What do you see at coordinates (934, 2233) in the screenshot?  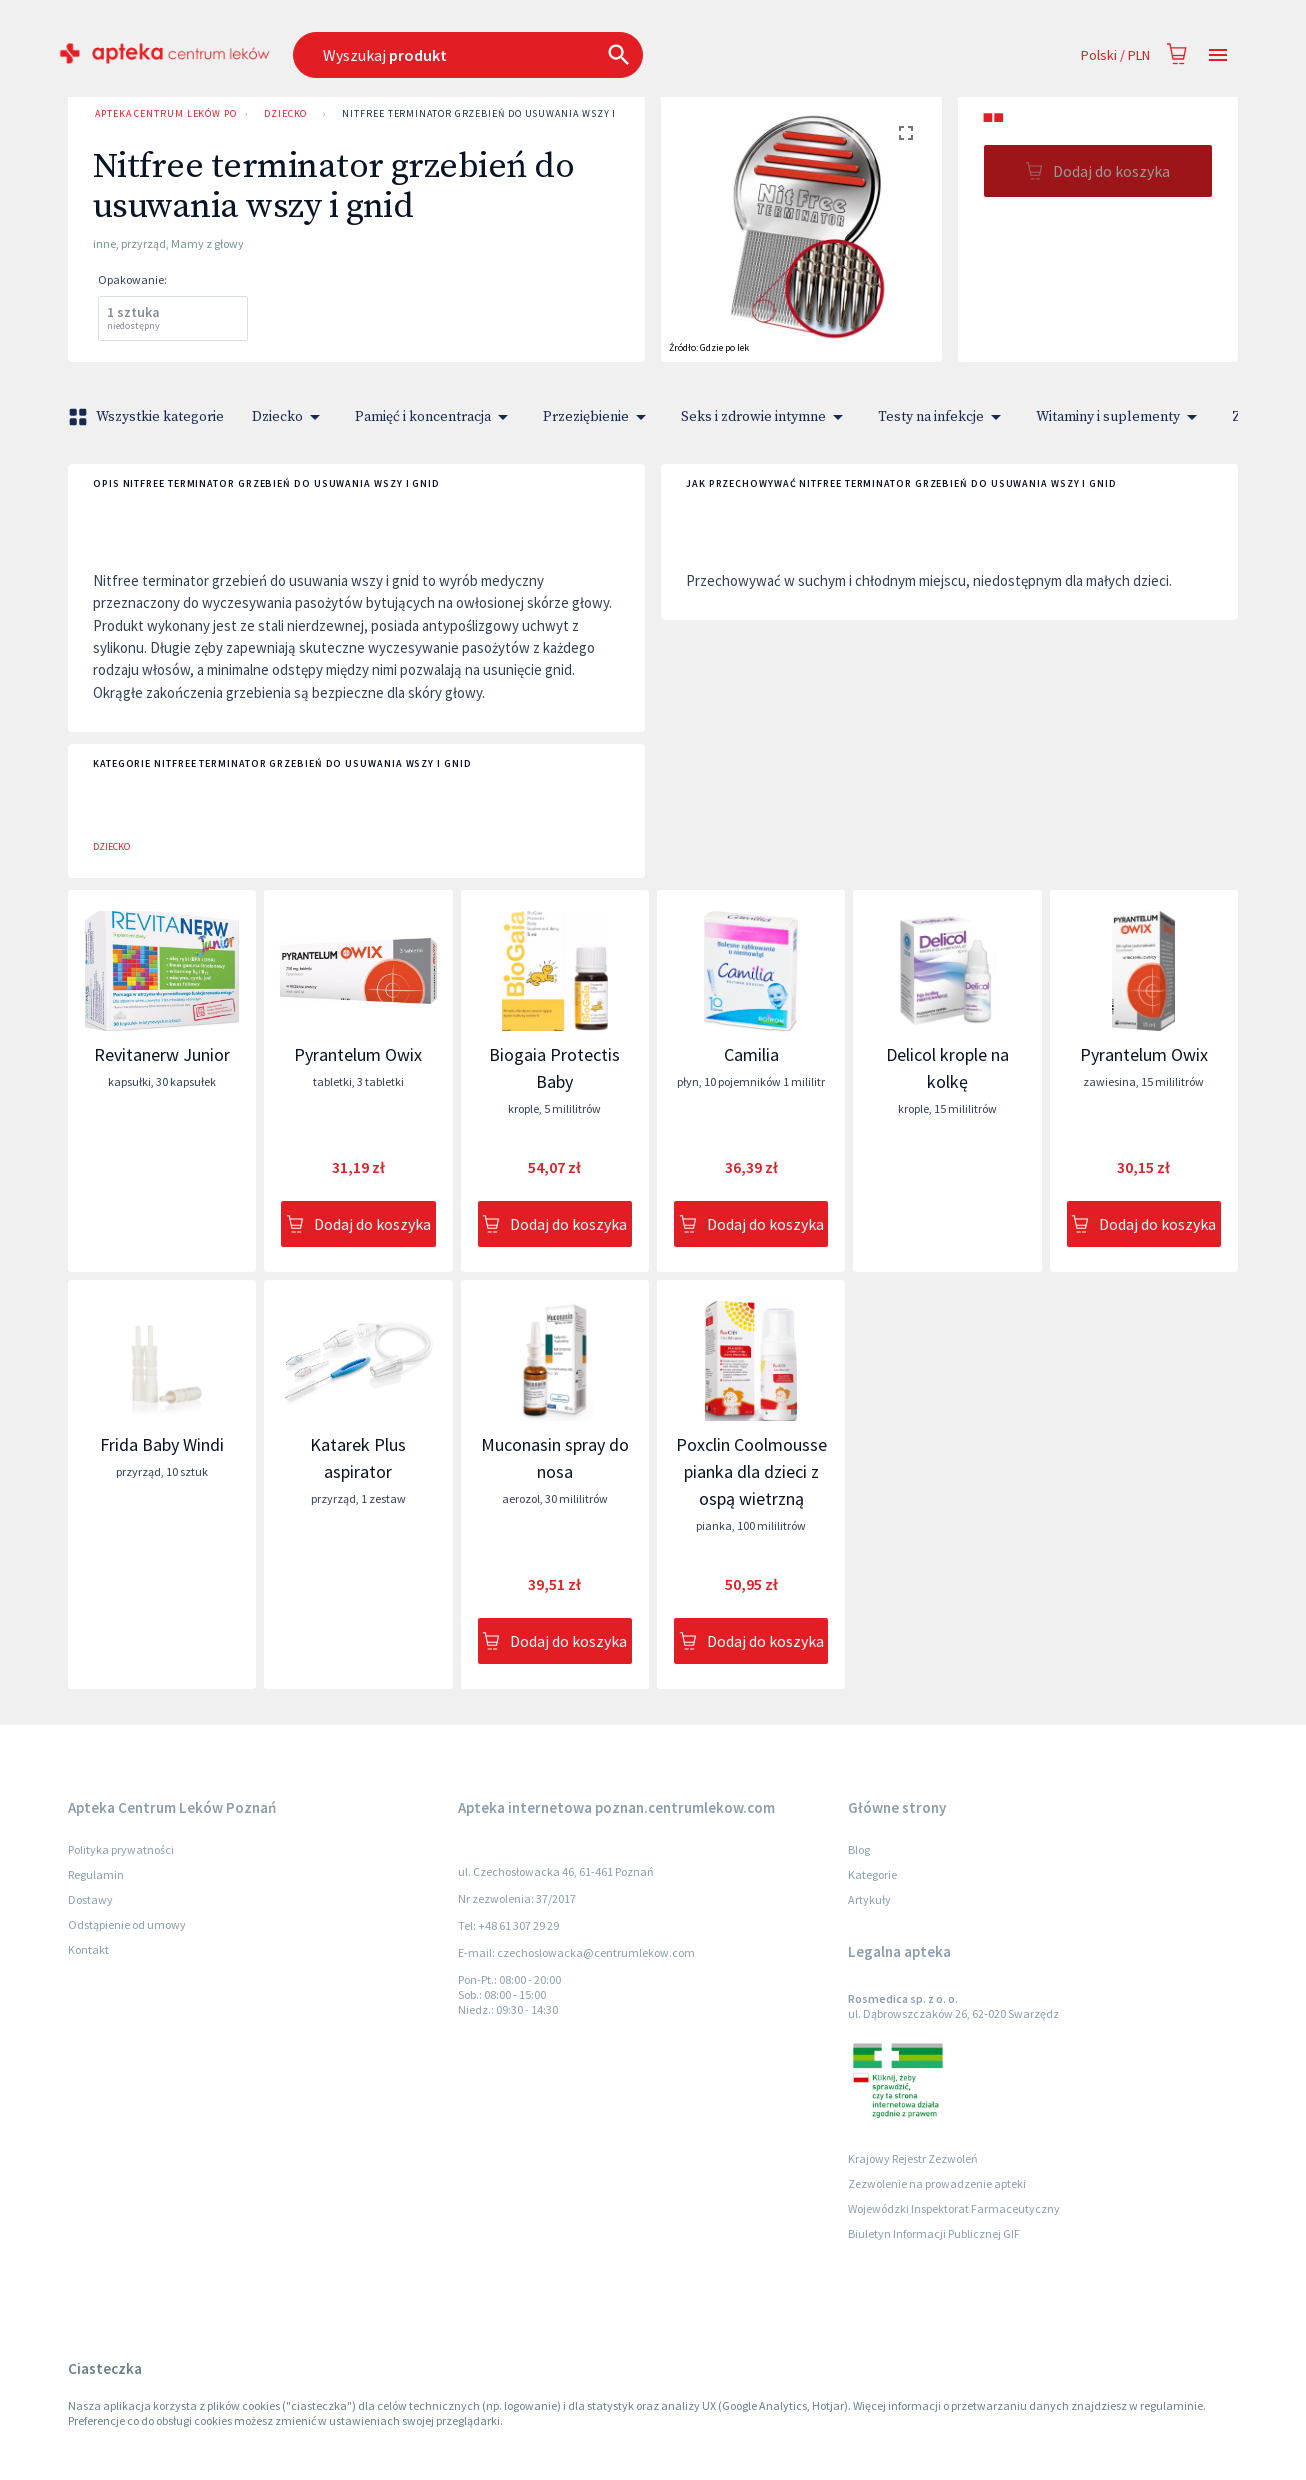 I see `Biuletyn Informacji Publicznej GIF` at bounding box center [934, 2233].